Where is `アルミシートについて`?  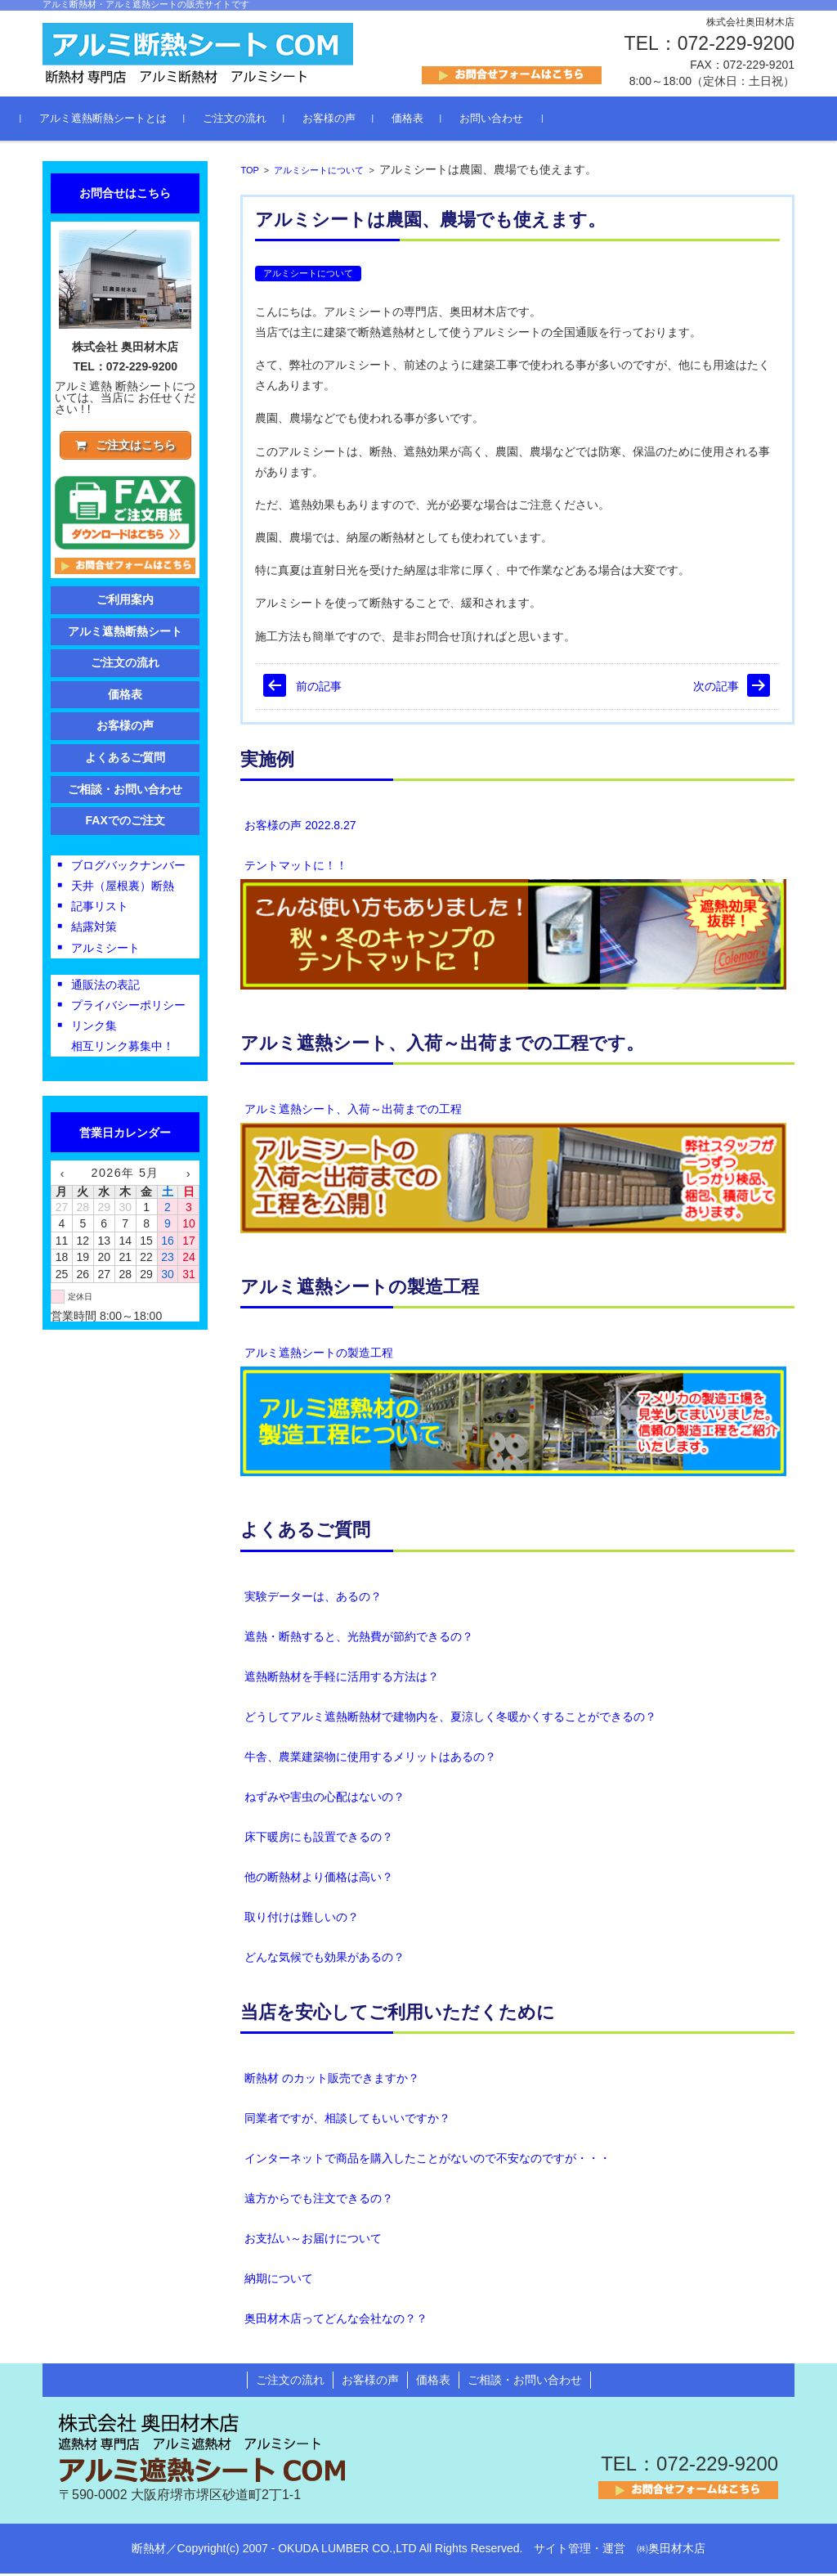
アルミシートについて is located at coordinates (319, 172).